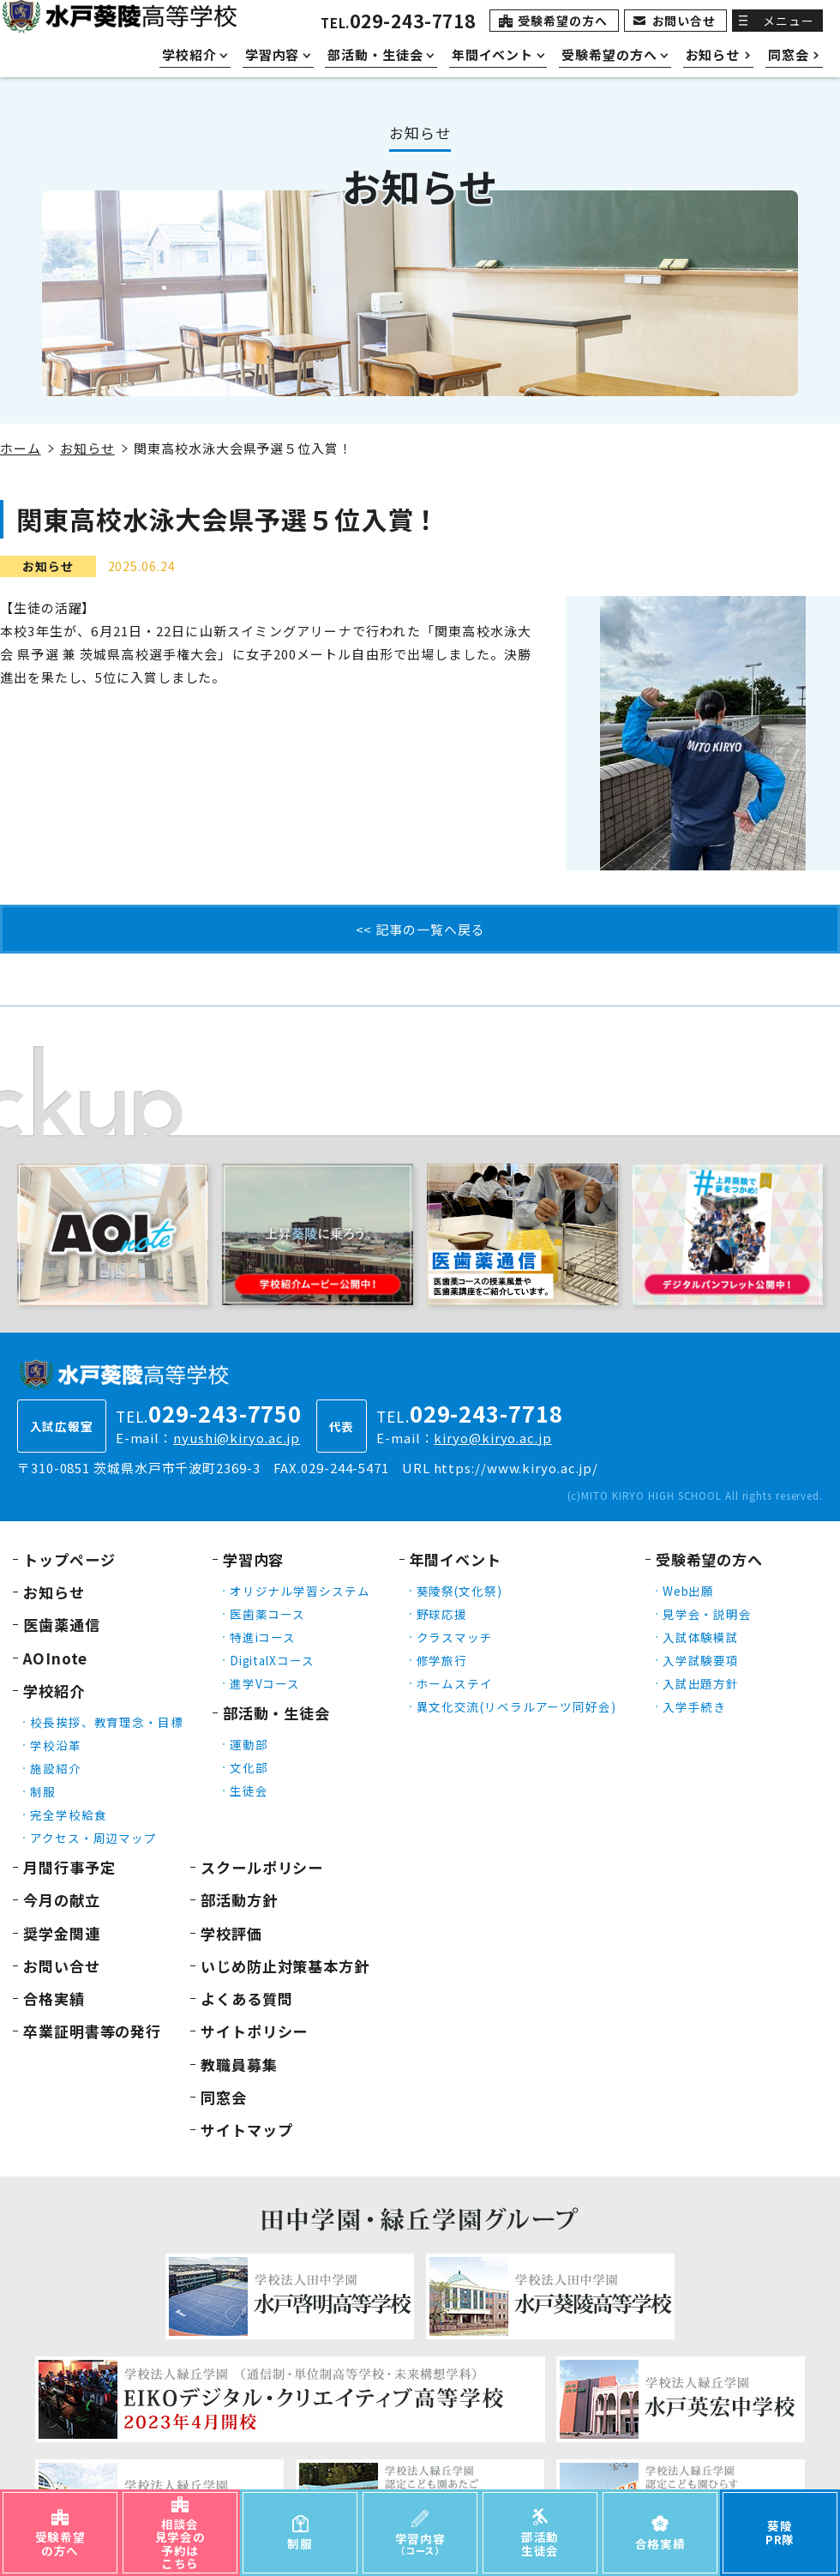 The image size is (840, 2576). I want to click on 見学会・説明会, so click(707, 1613).